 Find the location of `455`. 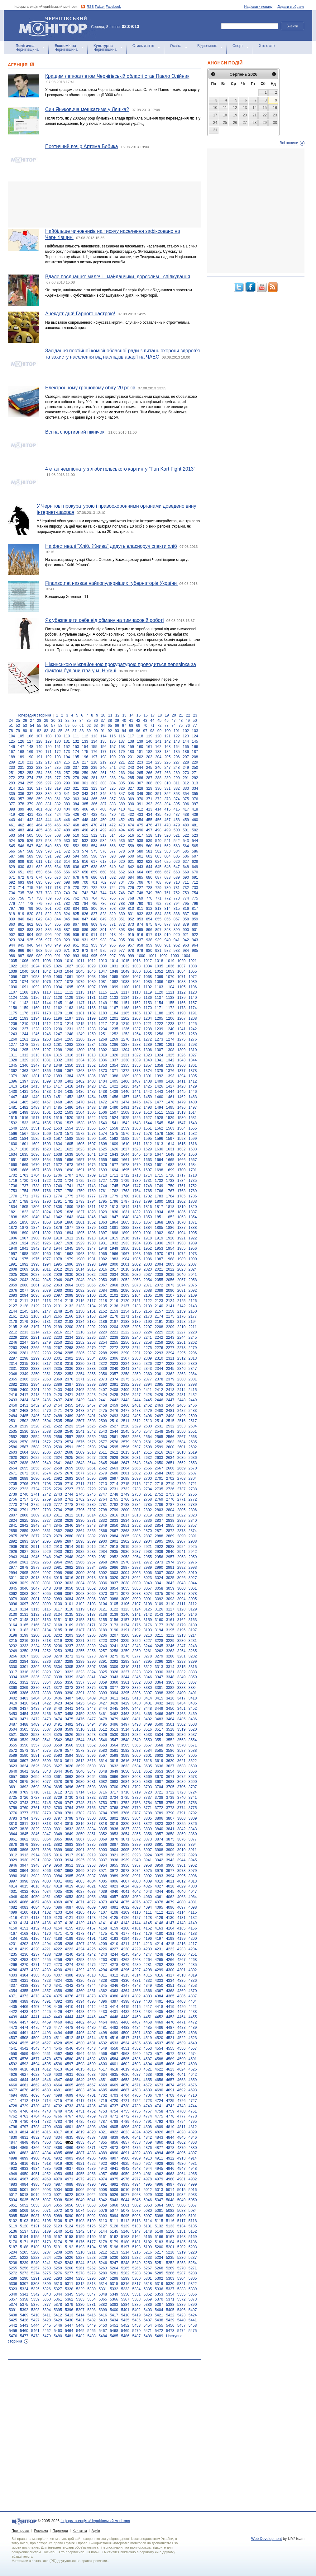

455 is located at coordinates (149, 820).